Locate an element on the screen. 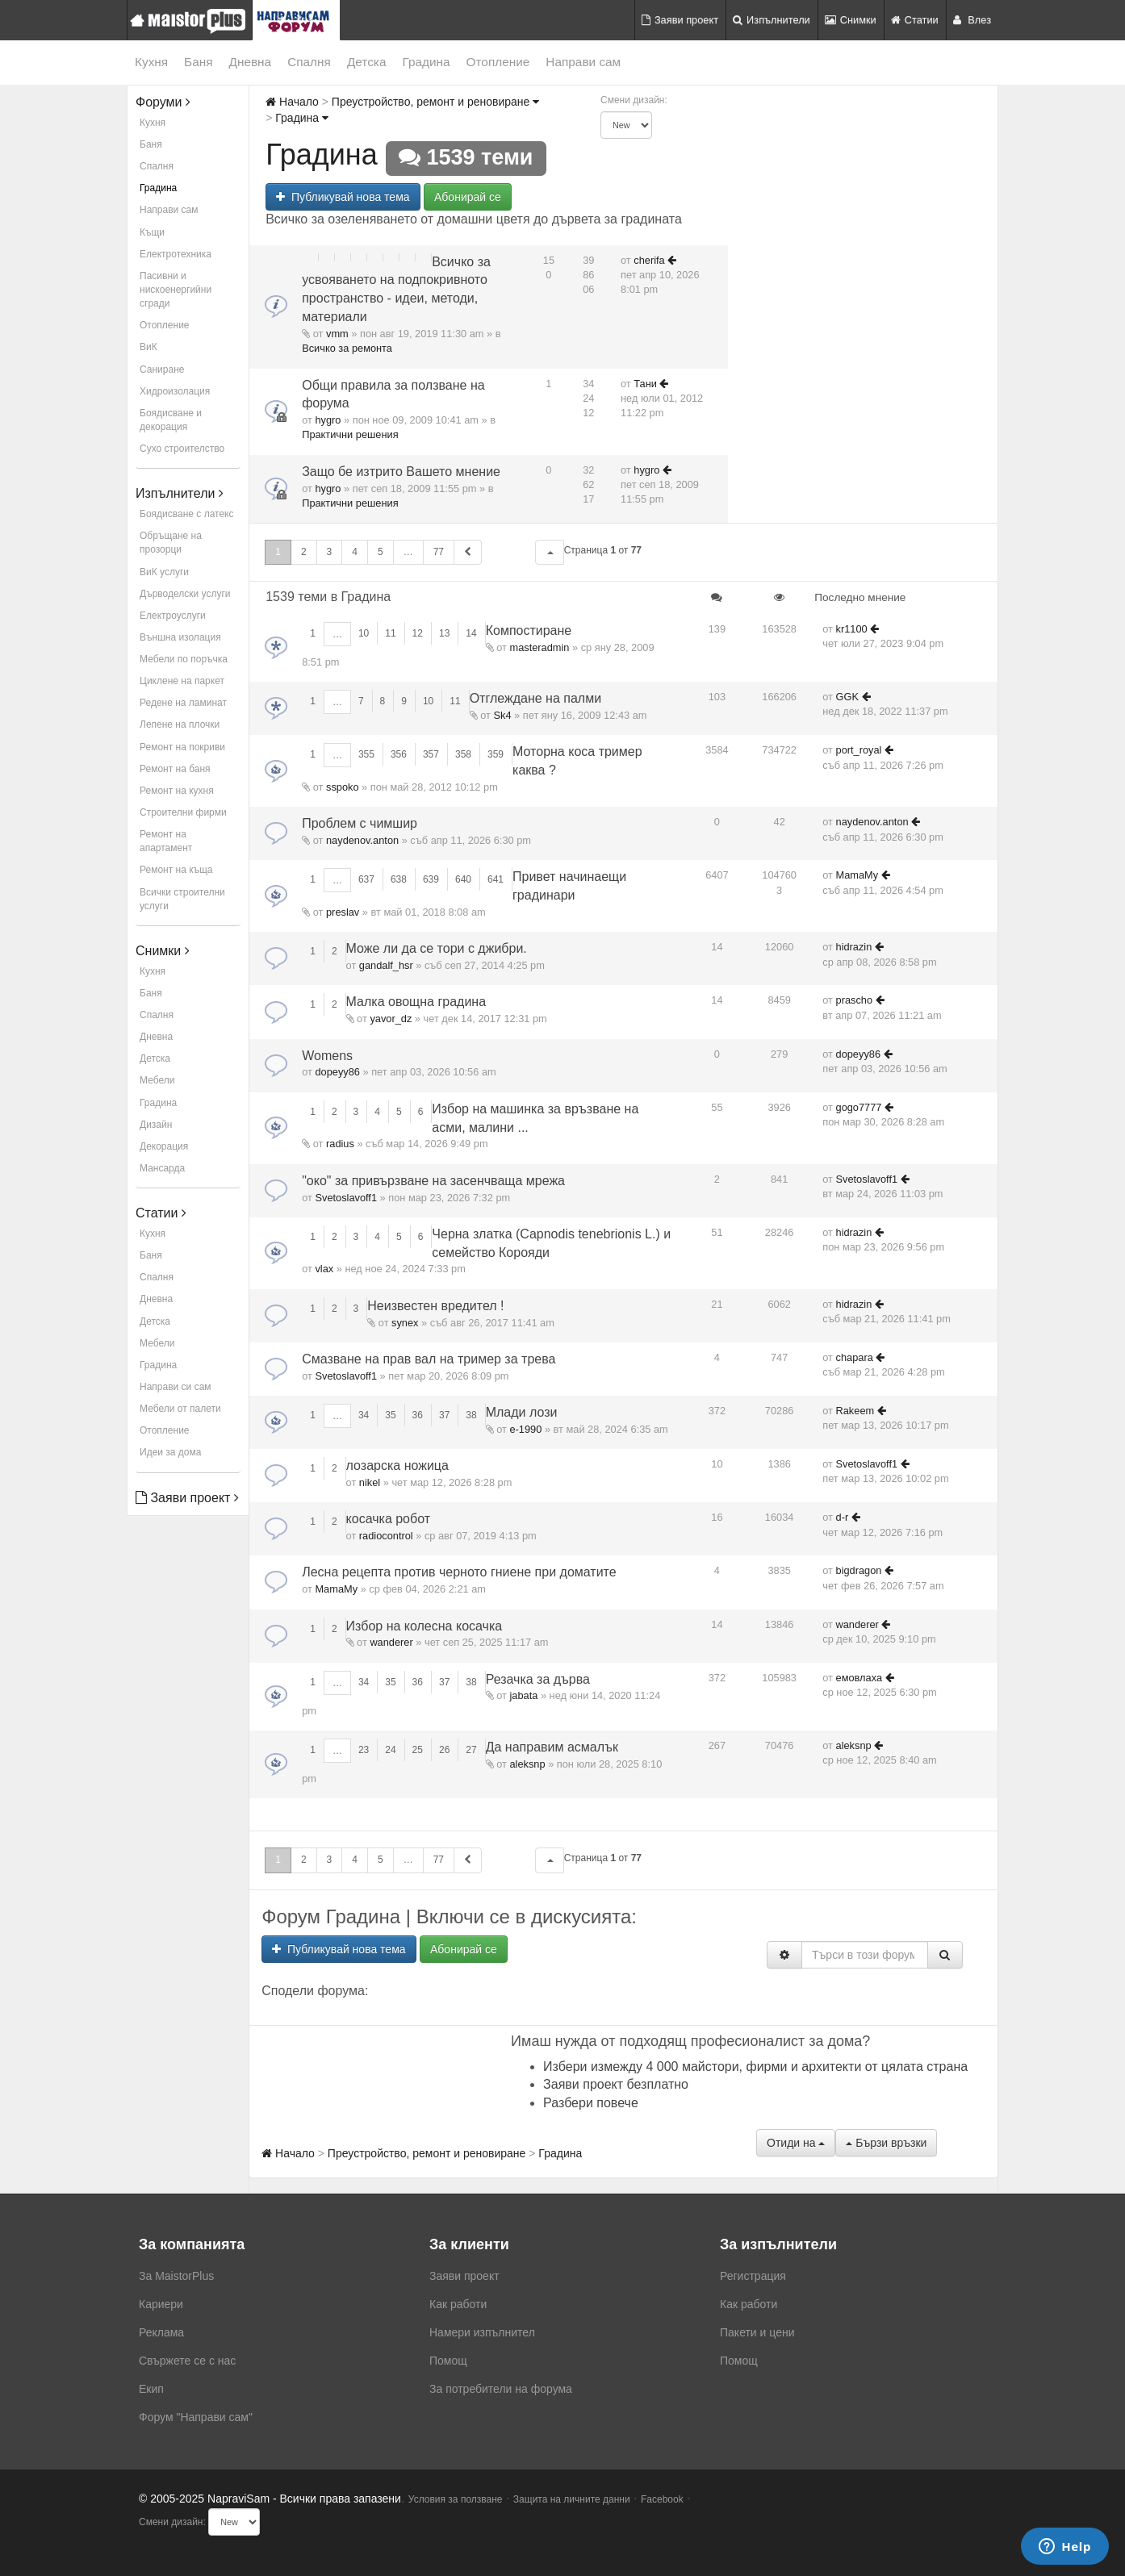  Саниране is located at coordinates (162, 369).